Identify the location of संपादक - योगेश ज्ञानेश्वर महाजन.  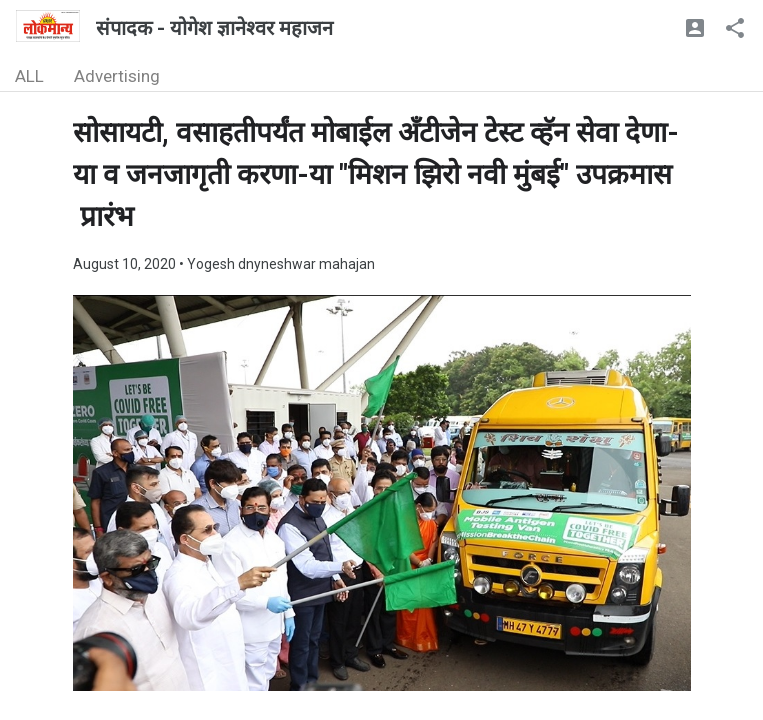
(214, 28).